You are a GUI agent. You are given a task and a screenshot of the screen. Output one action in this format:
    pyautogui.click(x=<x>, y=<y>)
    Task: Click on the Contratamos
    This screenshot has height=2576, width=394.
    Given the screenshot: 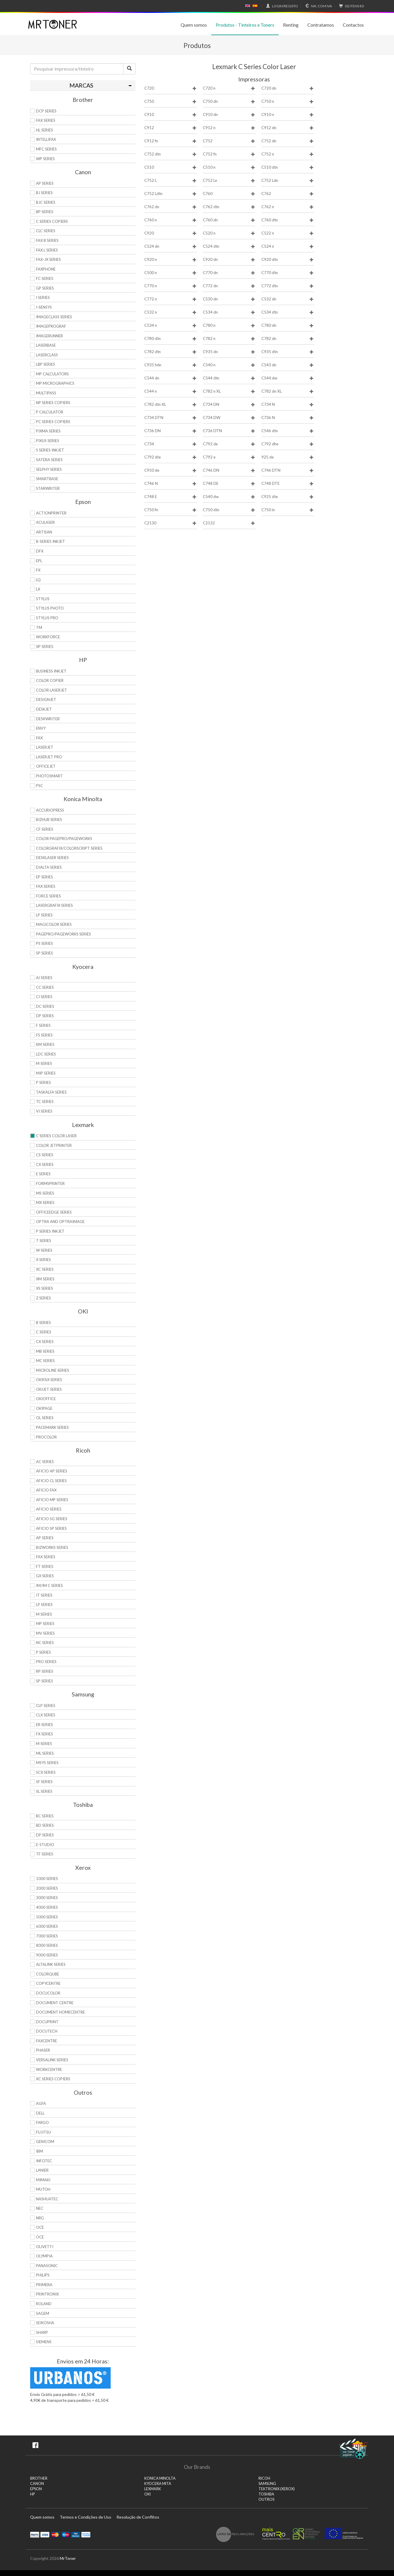 What is the action you would take?
    pyautogui.click(x=320, y=25)
    